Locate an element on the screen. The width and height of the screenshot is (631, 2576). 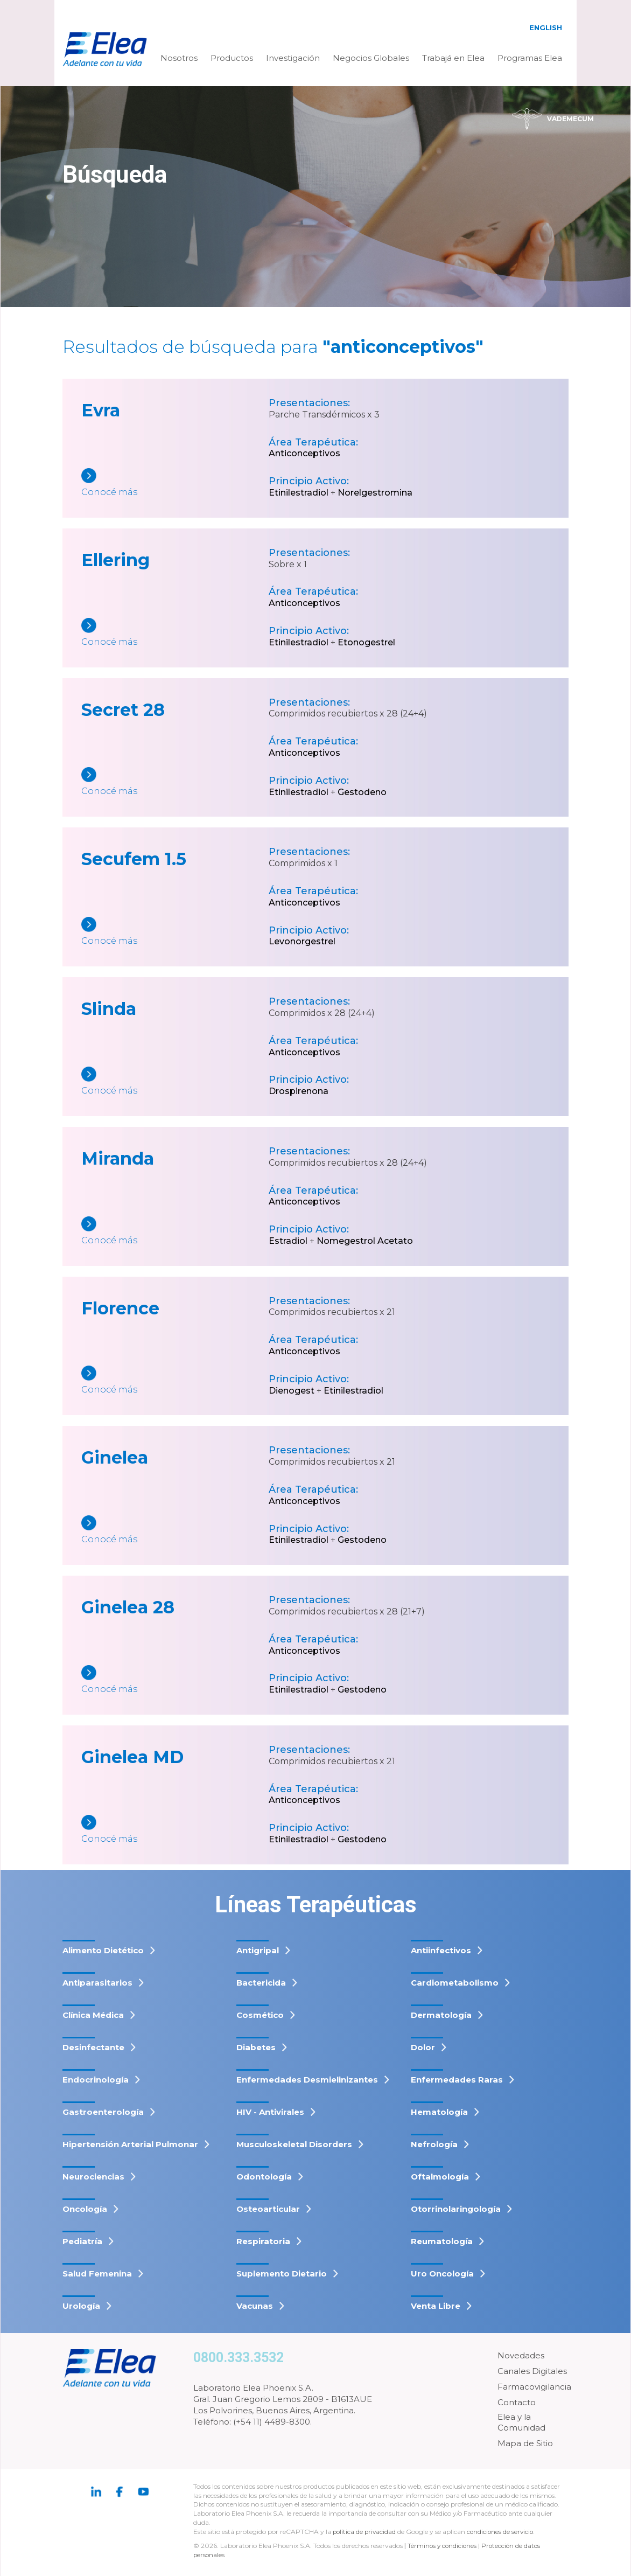
Negocios Globales is located at coordinates (371, 58).